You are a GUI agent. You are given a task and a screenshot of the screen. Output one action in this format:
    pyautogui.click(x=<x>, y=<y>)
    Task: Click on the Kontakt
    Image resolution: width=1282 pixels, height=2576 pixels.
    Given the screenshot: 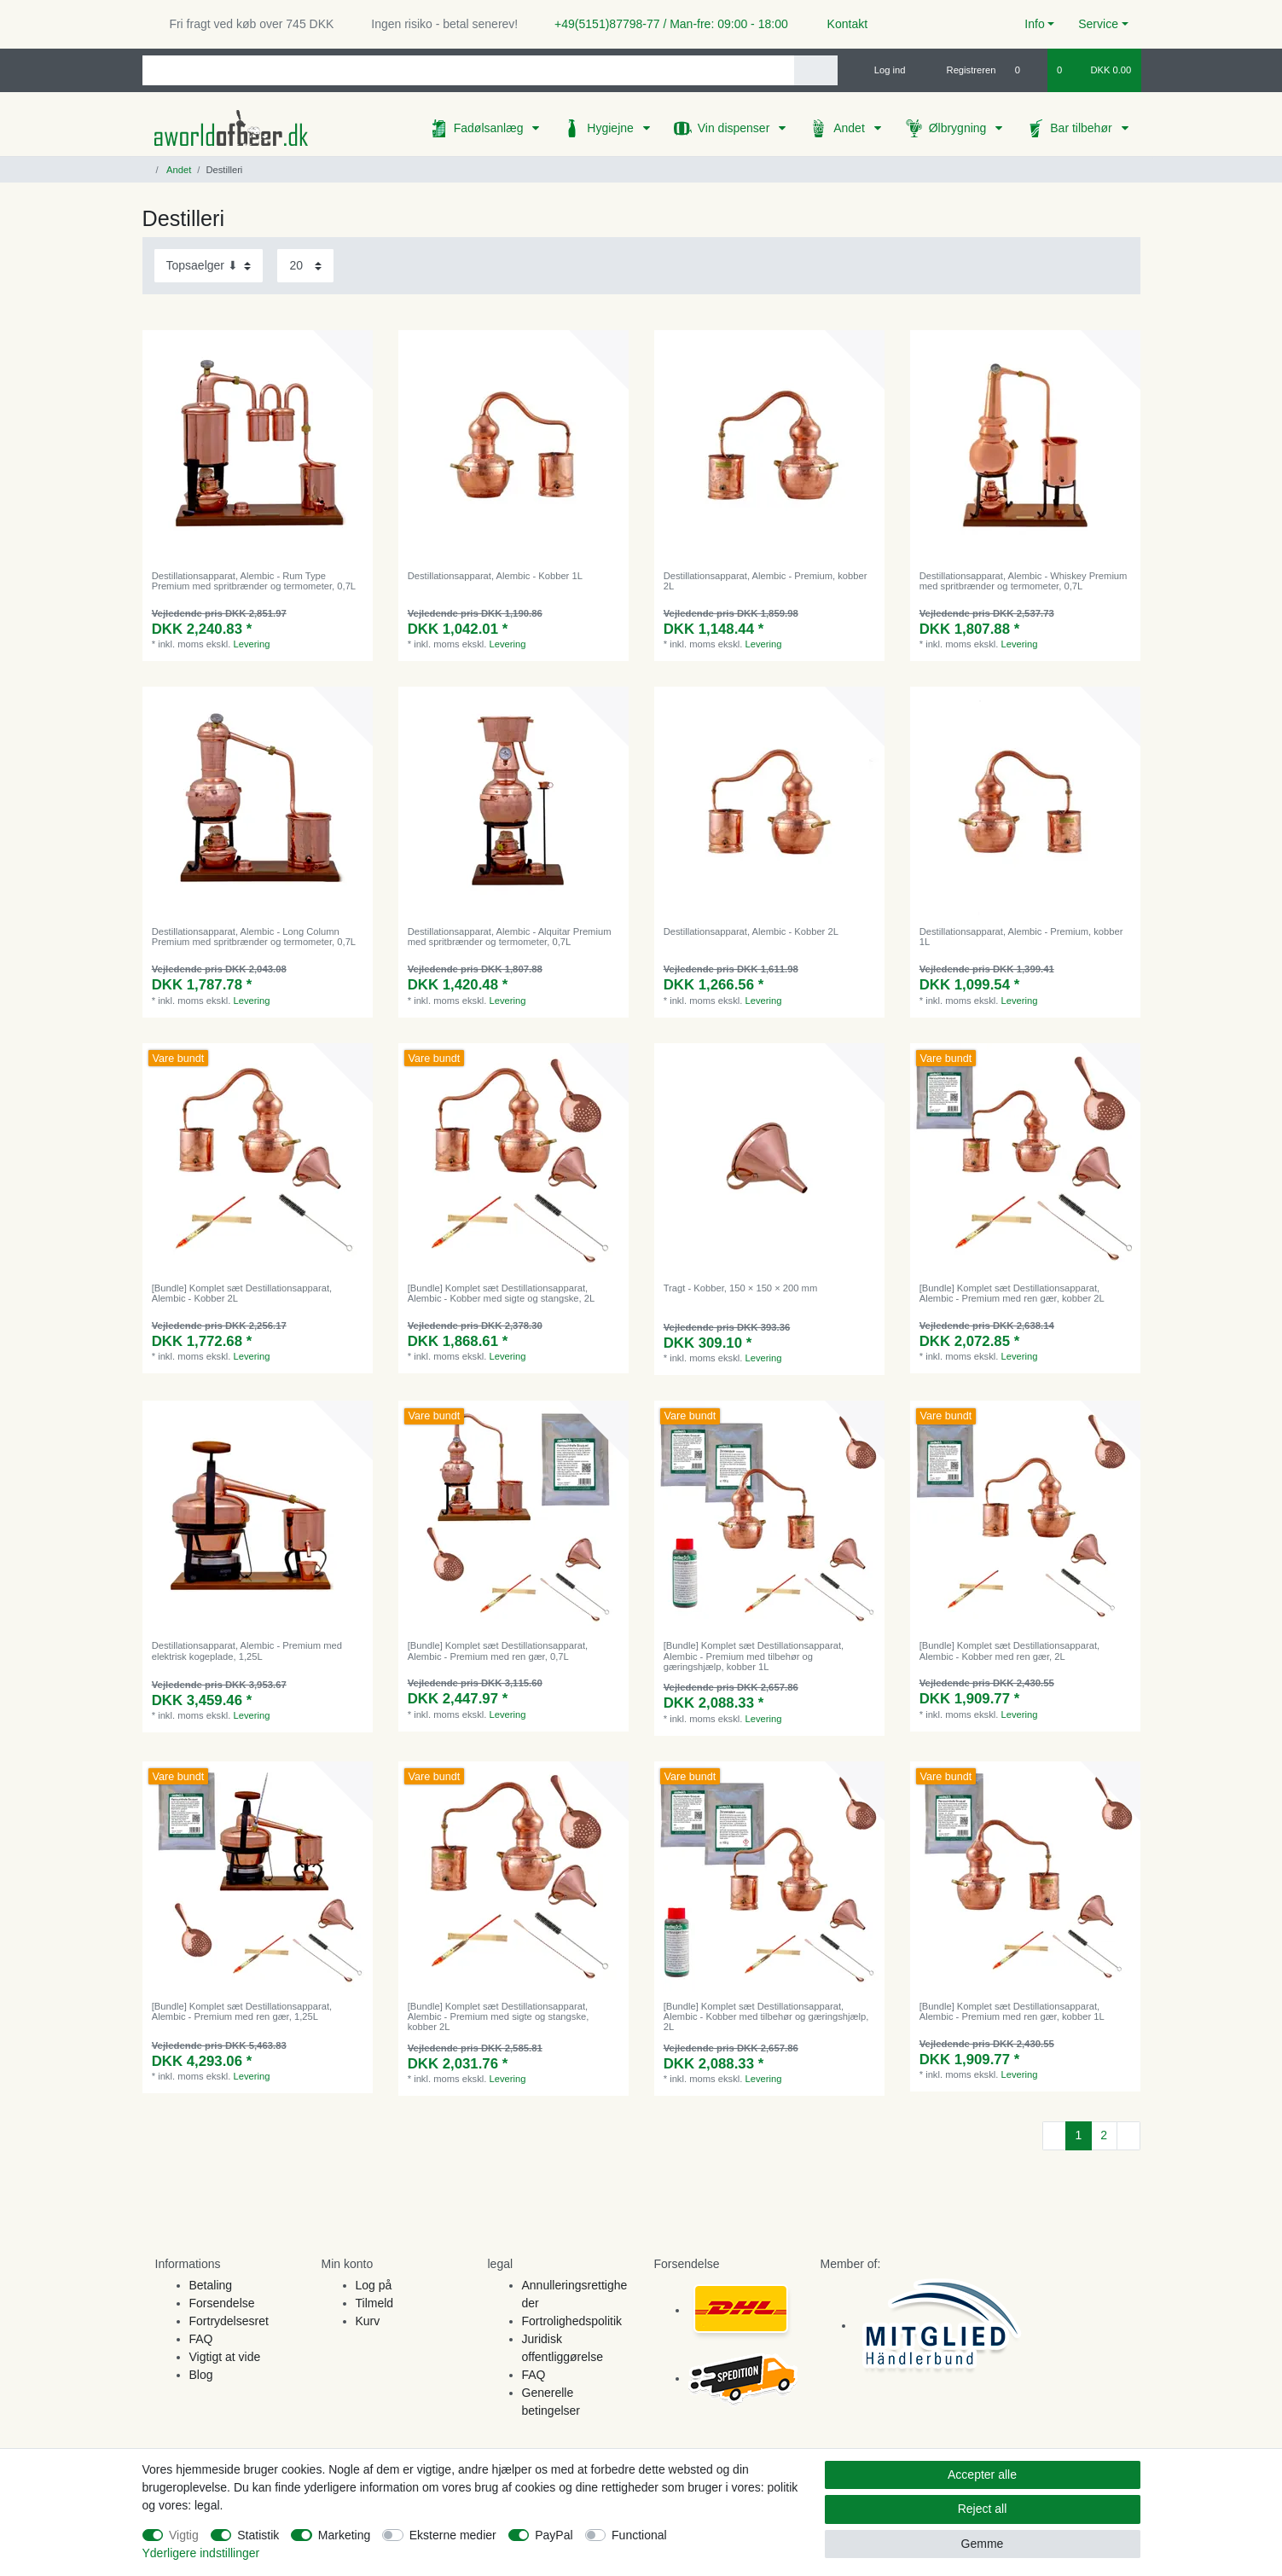 What is the action you would take?
    pyautogui.click(x=839, y=24)
    